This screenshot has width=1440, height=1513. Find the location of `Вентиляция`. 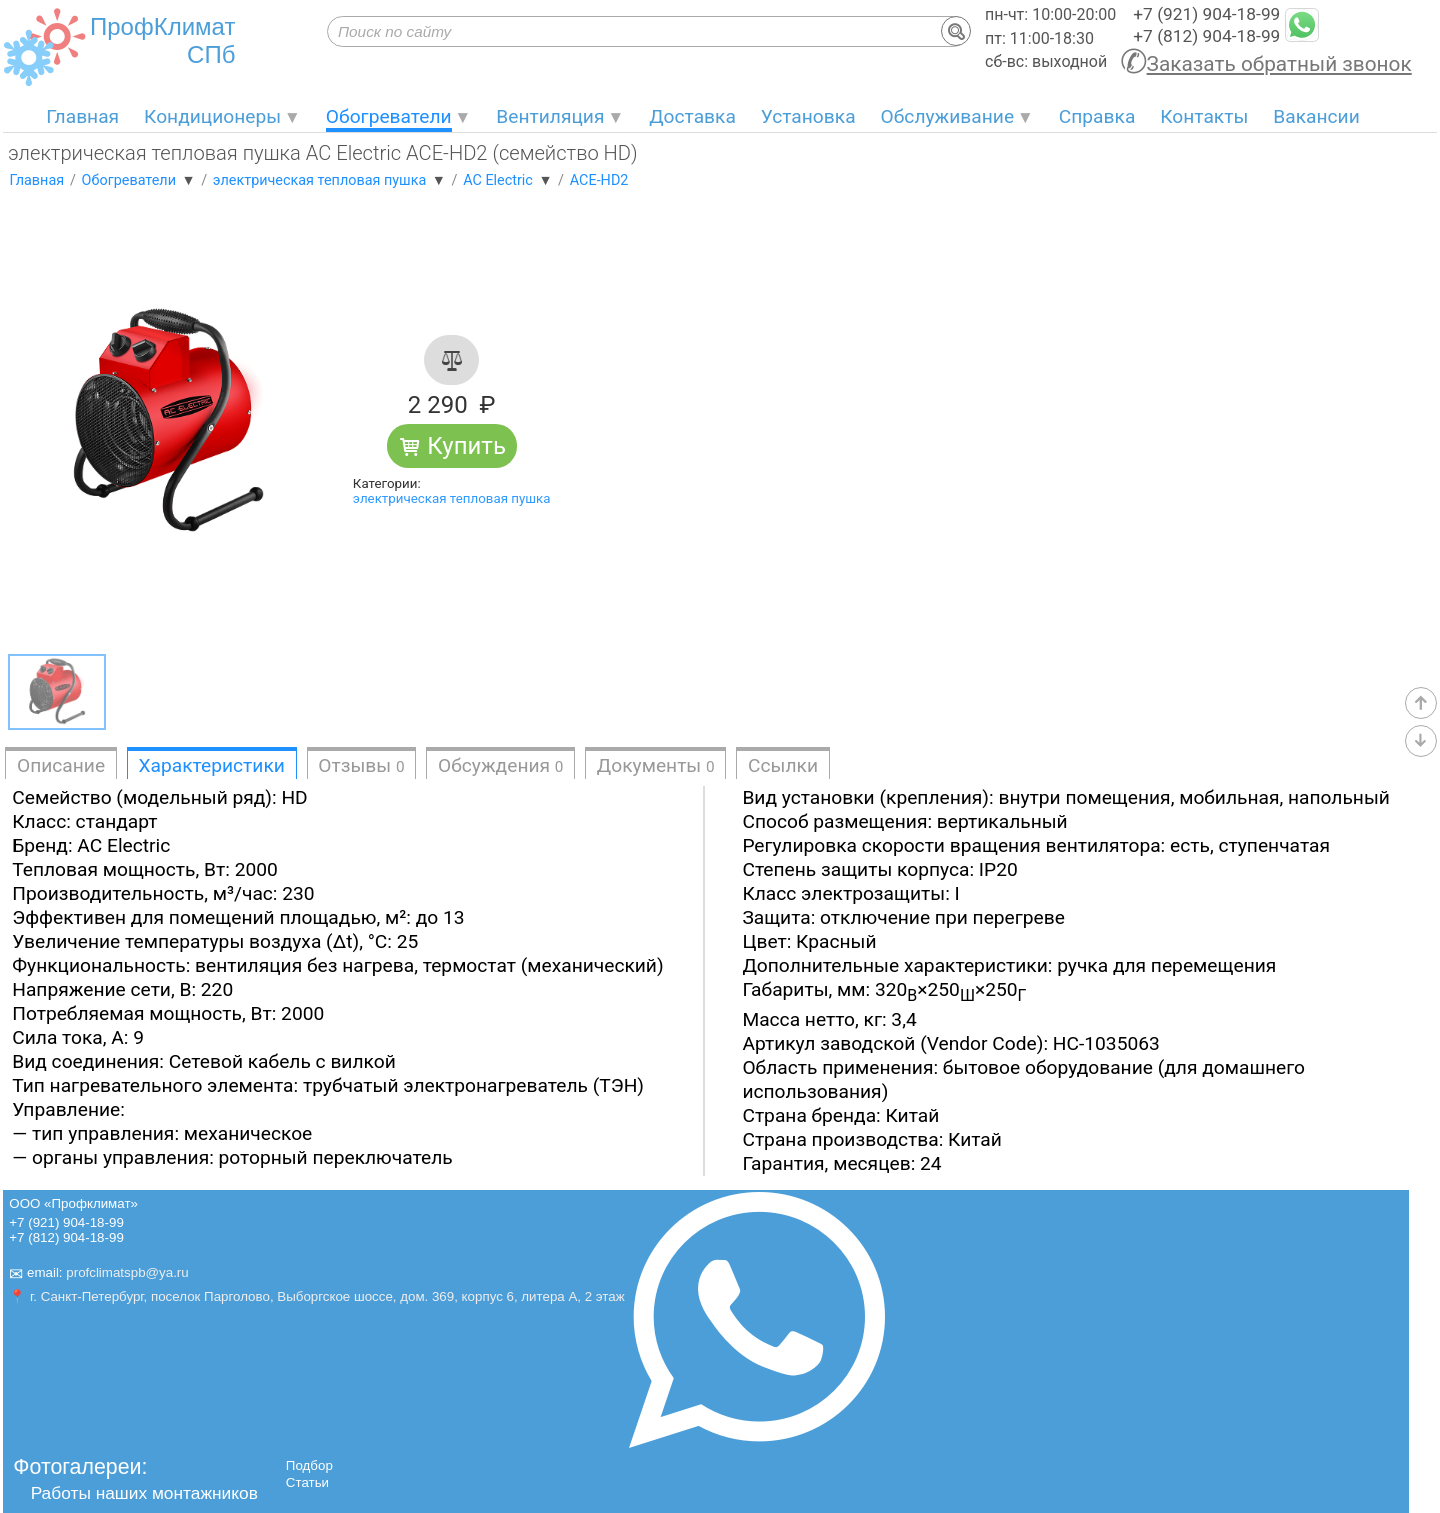

Вентиляция is located at coordinates (550, 116).